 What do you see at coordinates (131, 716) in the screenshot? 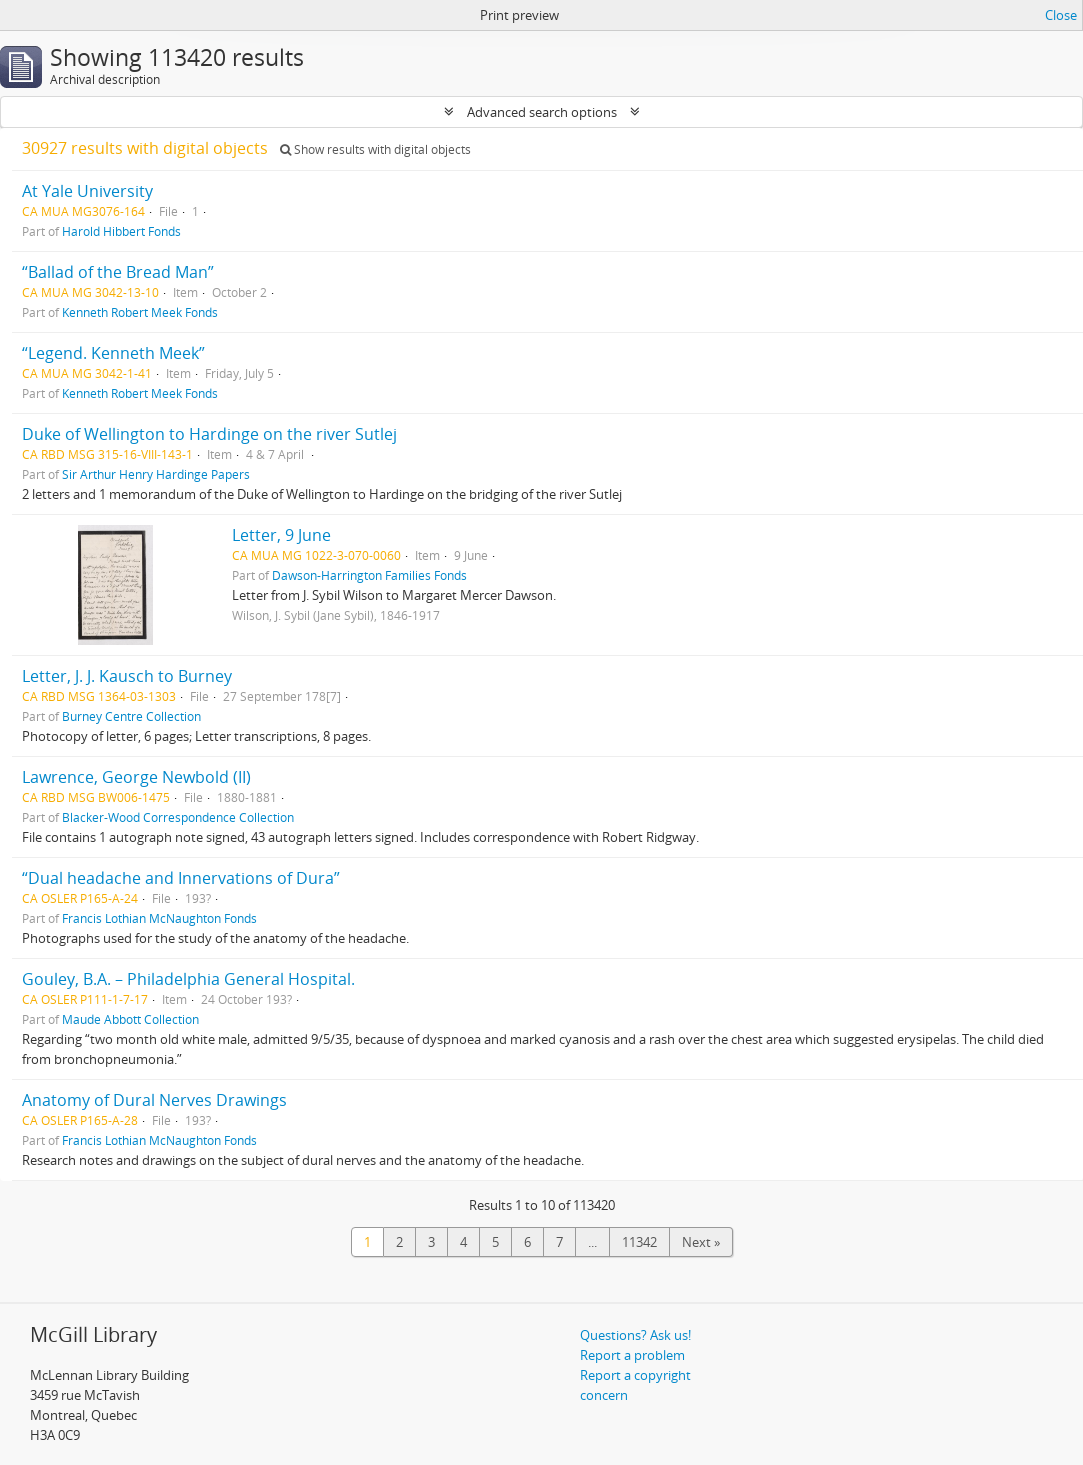
I see `Burney Centre Collection` at bounding box center [131, 716].